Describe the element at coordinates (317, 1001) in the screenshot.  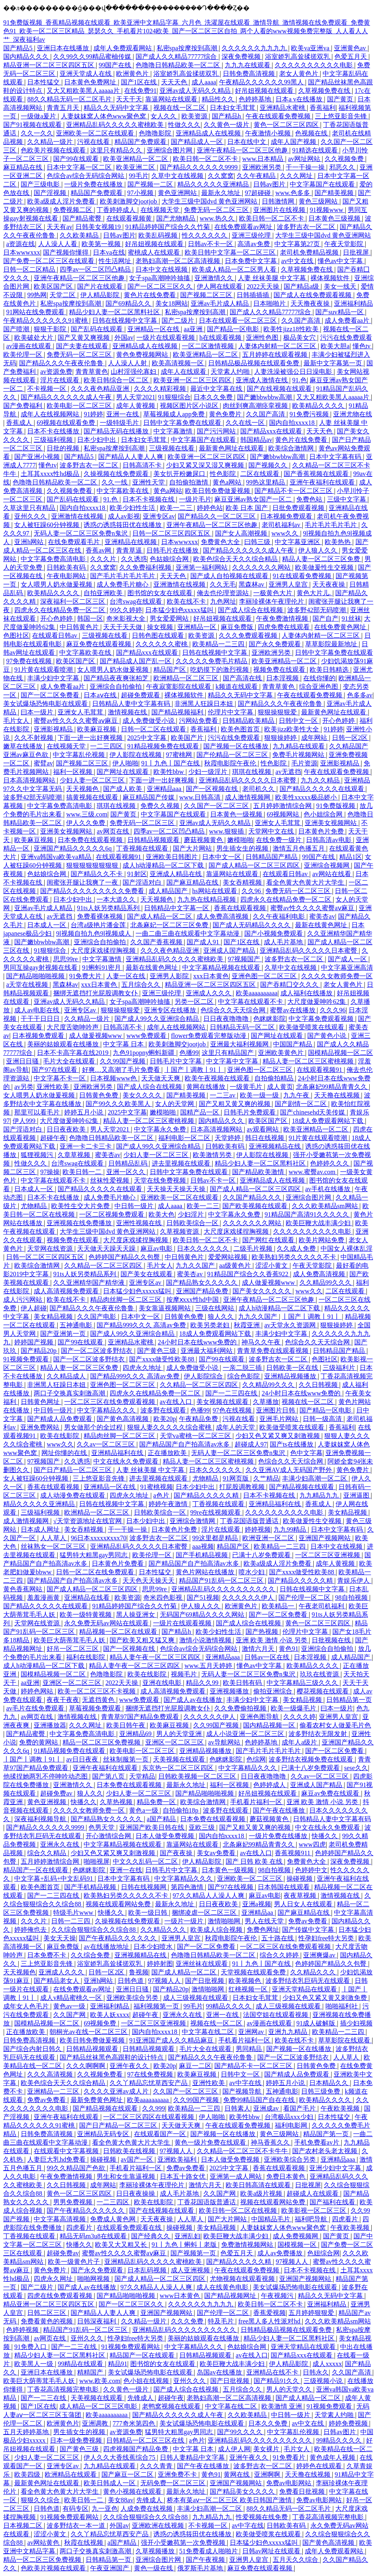
I see `大尺度做爰呻吟62集` at that location.